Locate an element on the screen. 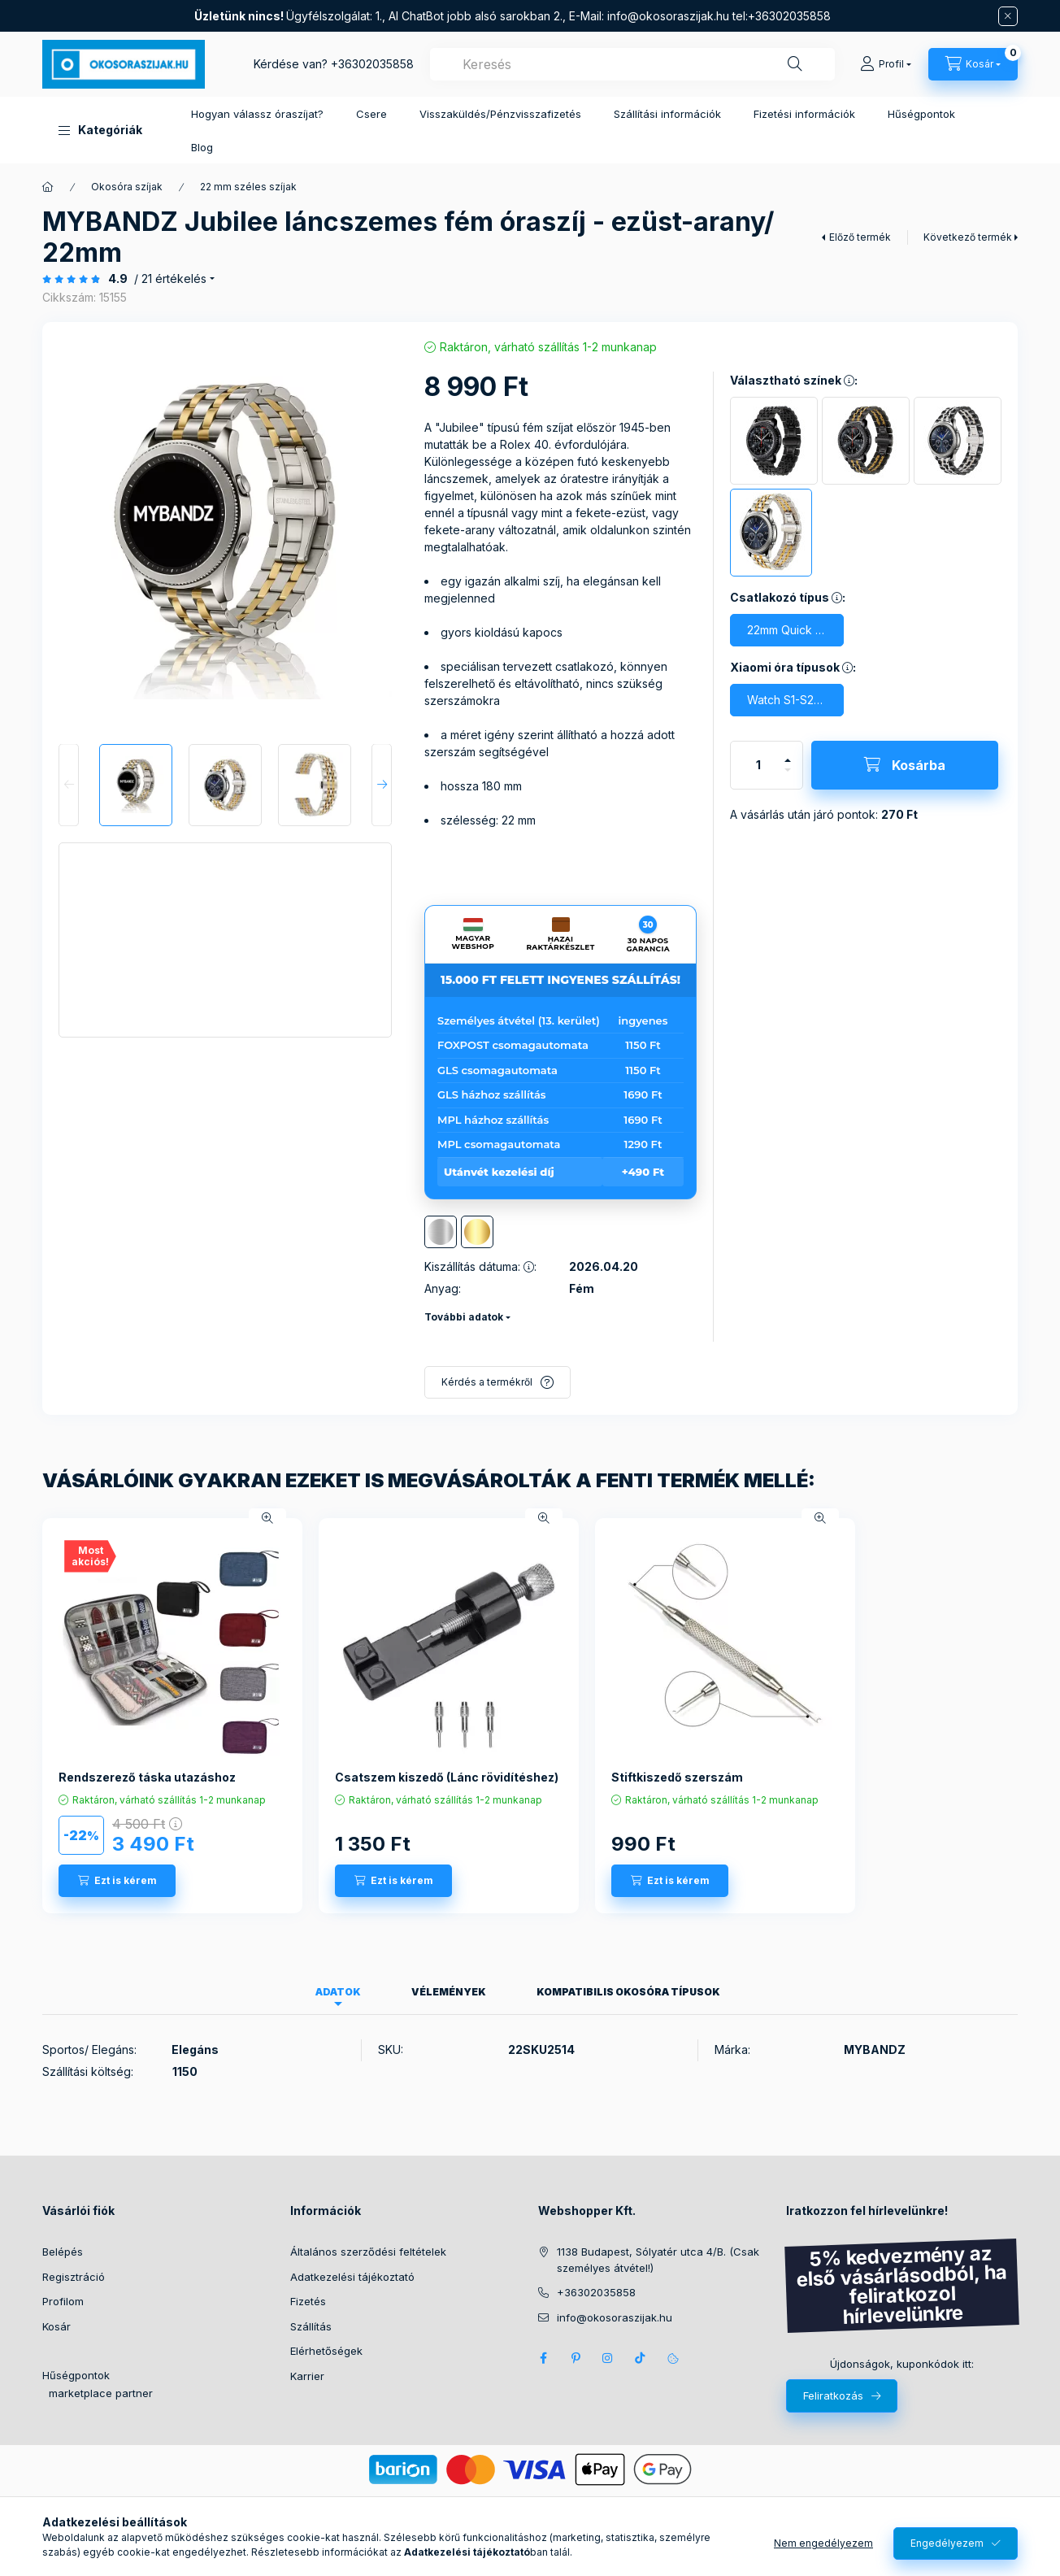 The width and height of the screenshot is (1060, 2576). Belépés is located at coordinates (62, 2251).